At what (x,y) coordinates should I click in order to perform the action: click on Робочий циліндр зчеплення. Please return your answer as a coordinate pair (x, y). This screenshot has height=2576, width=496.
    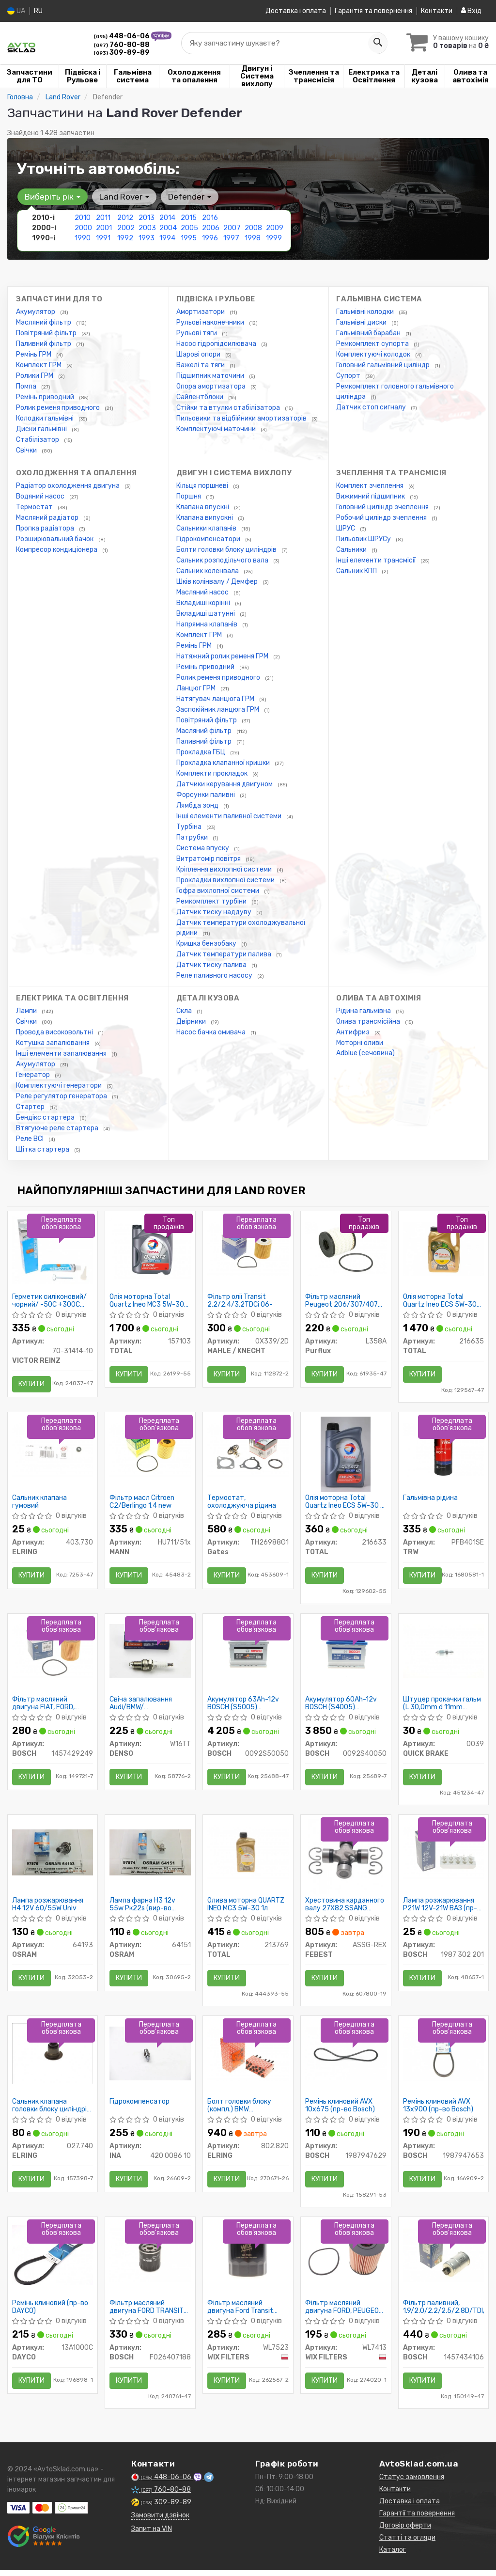
    Looking at the image, I should click on (382, 518).